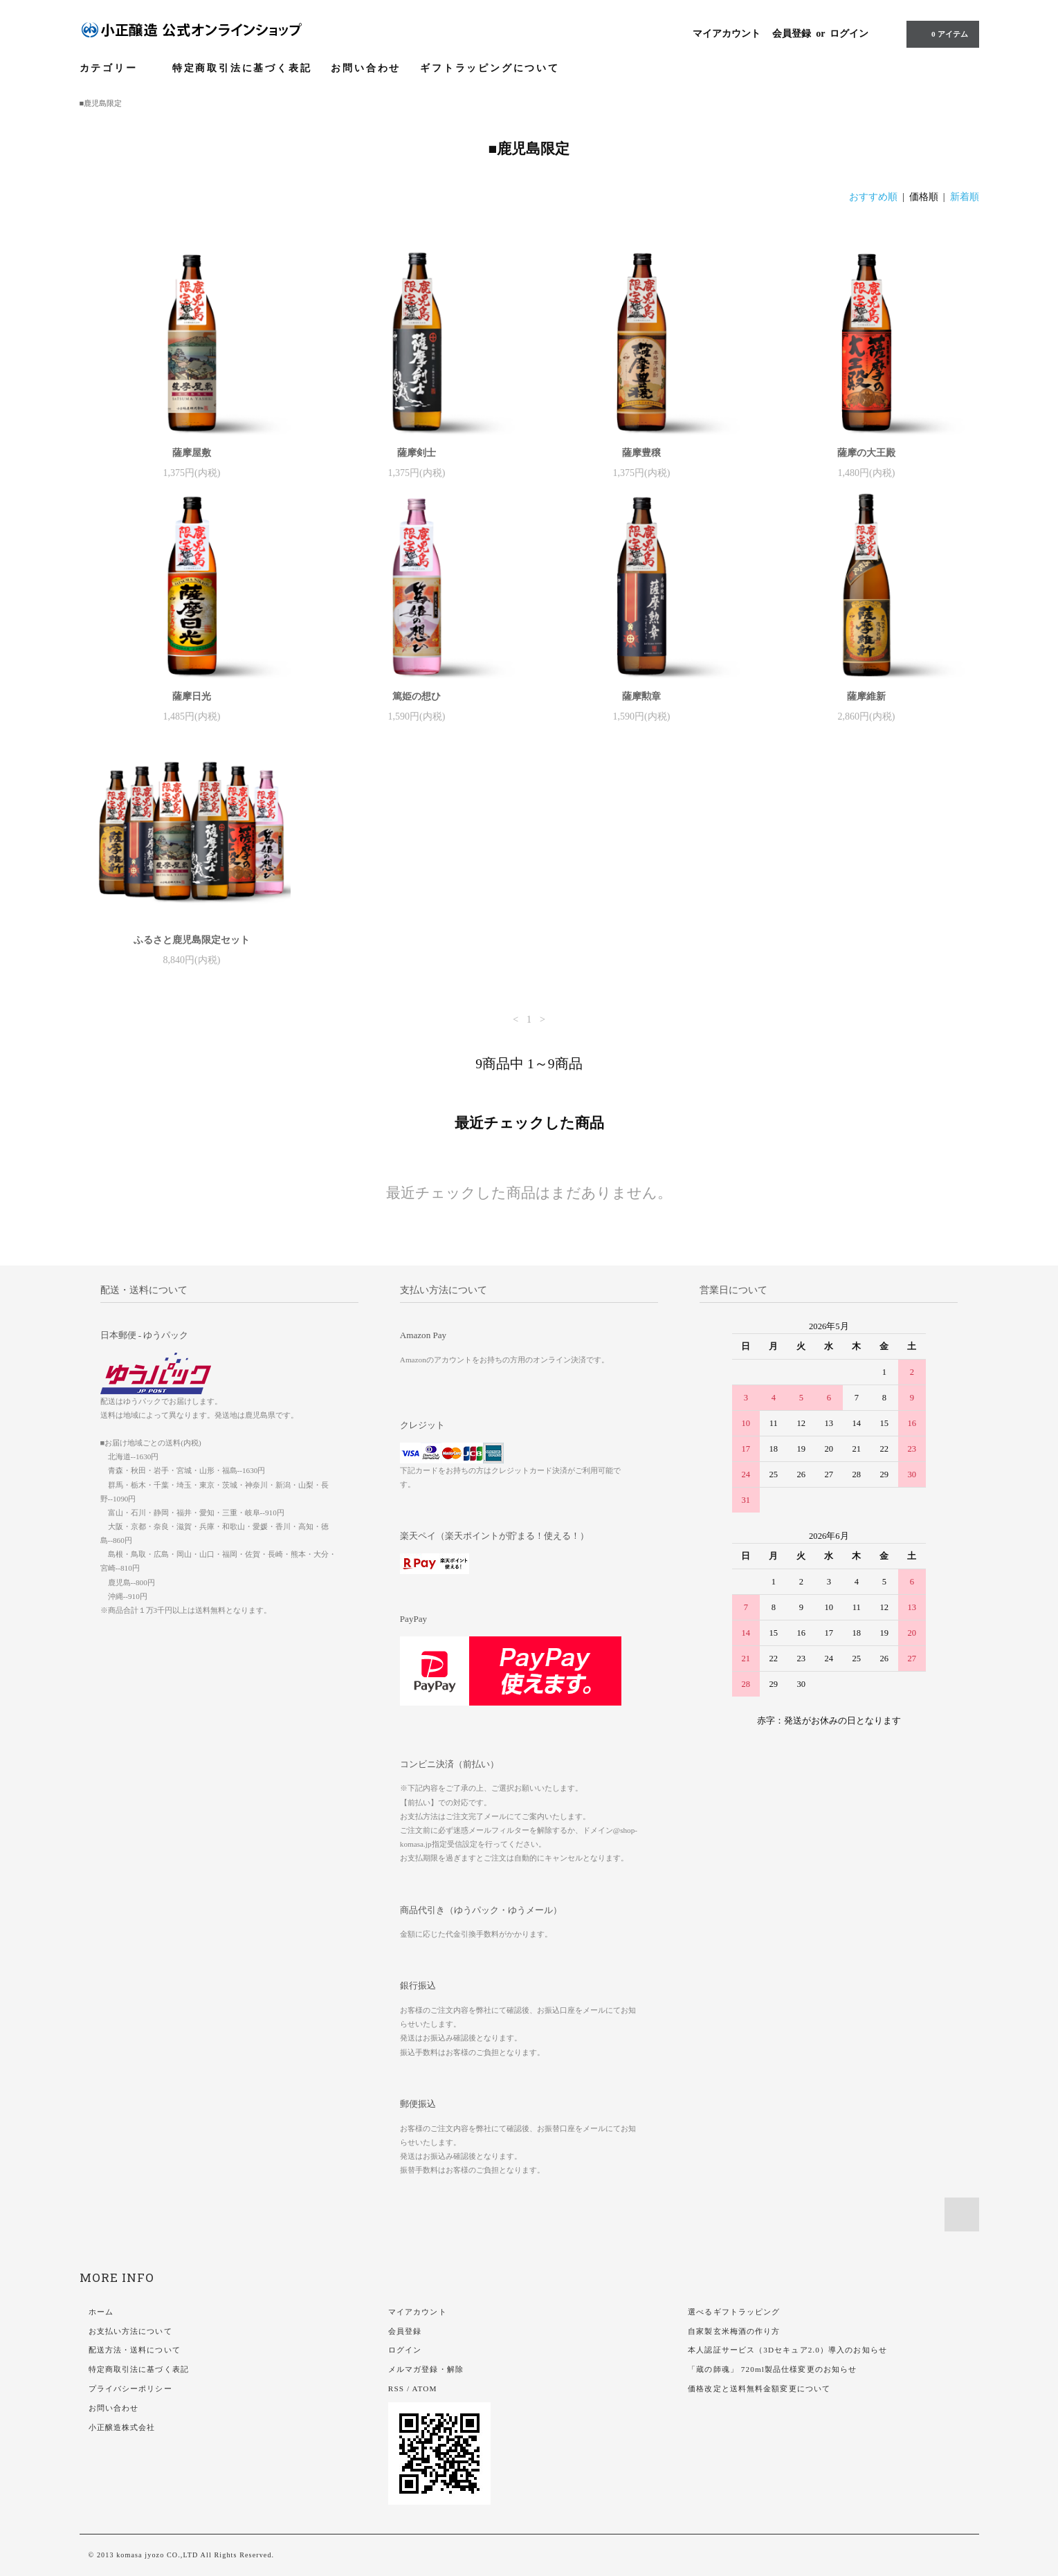 The height and width of the screenshot is (2576, 1058). What do you see at coordinates (396, 2388) in the screenshot?
I see `RSS` at bounding box center [396, 2388].